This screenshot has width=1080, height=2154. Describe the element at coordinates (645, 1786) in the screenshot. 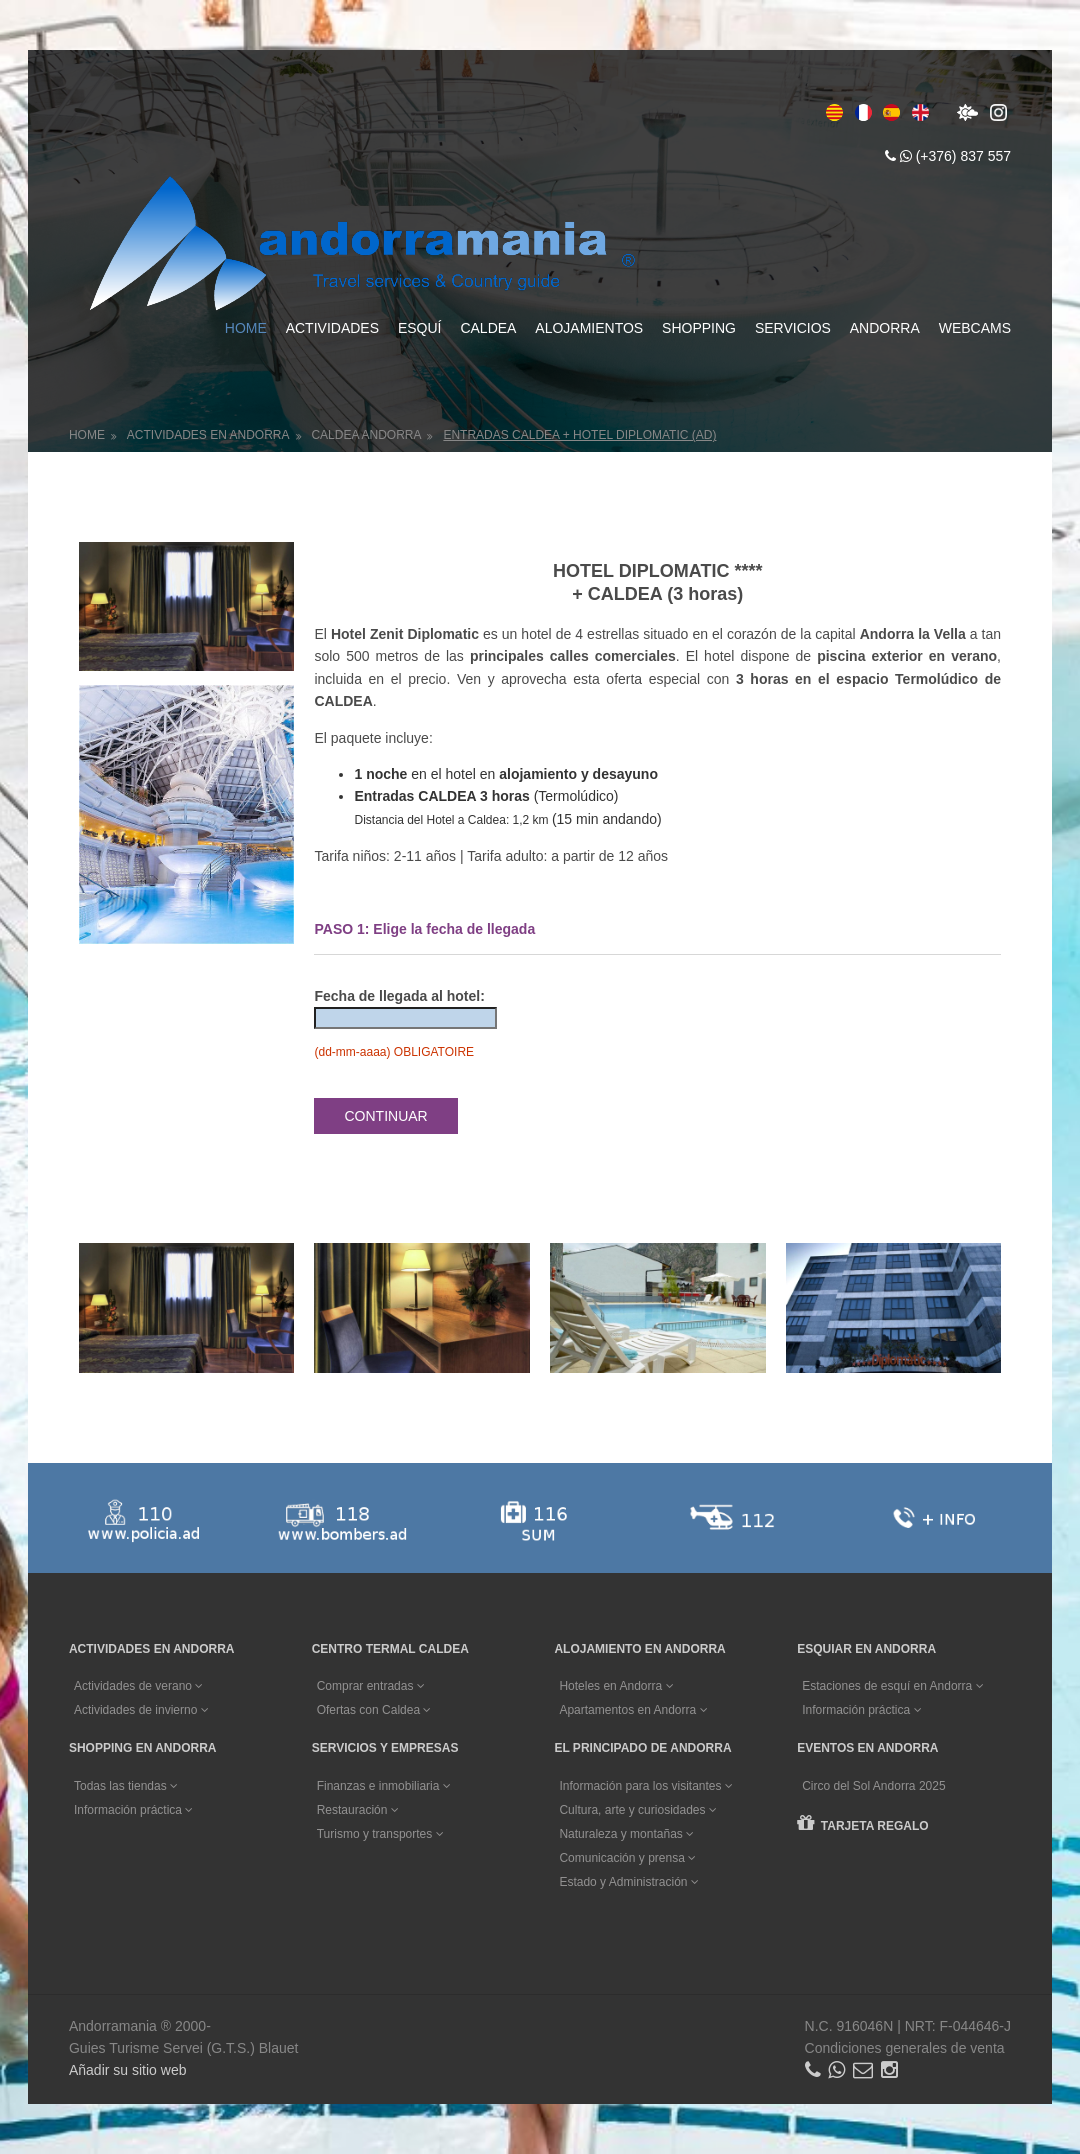

I see `Información para los visitantes` at that location.